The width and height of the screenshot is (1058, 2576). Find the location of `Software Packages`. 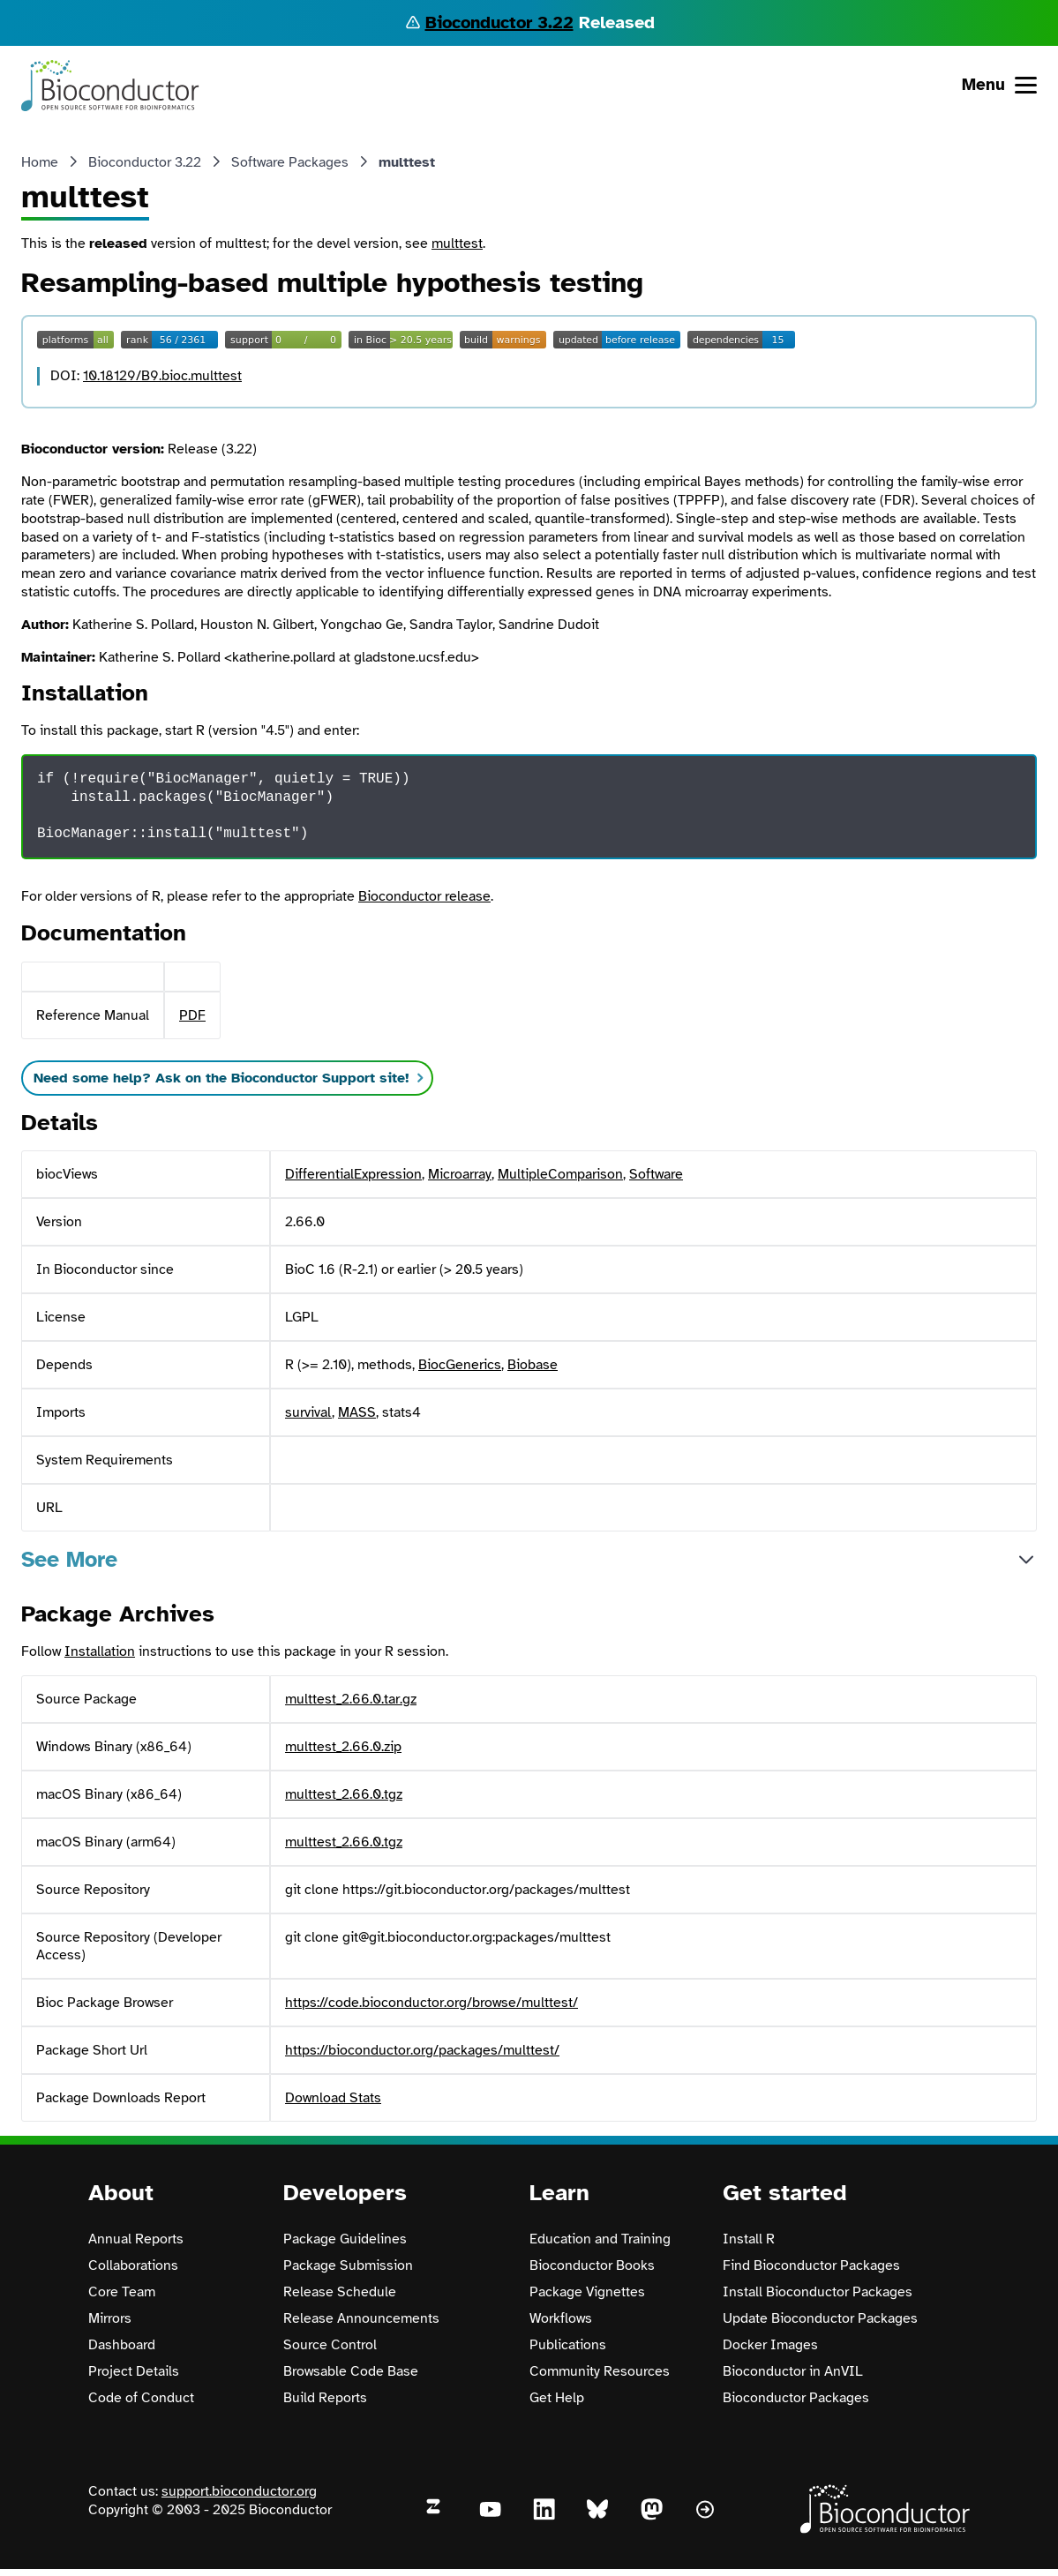

Software Packages is located at coordinates (290, 162).